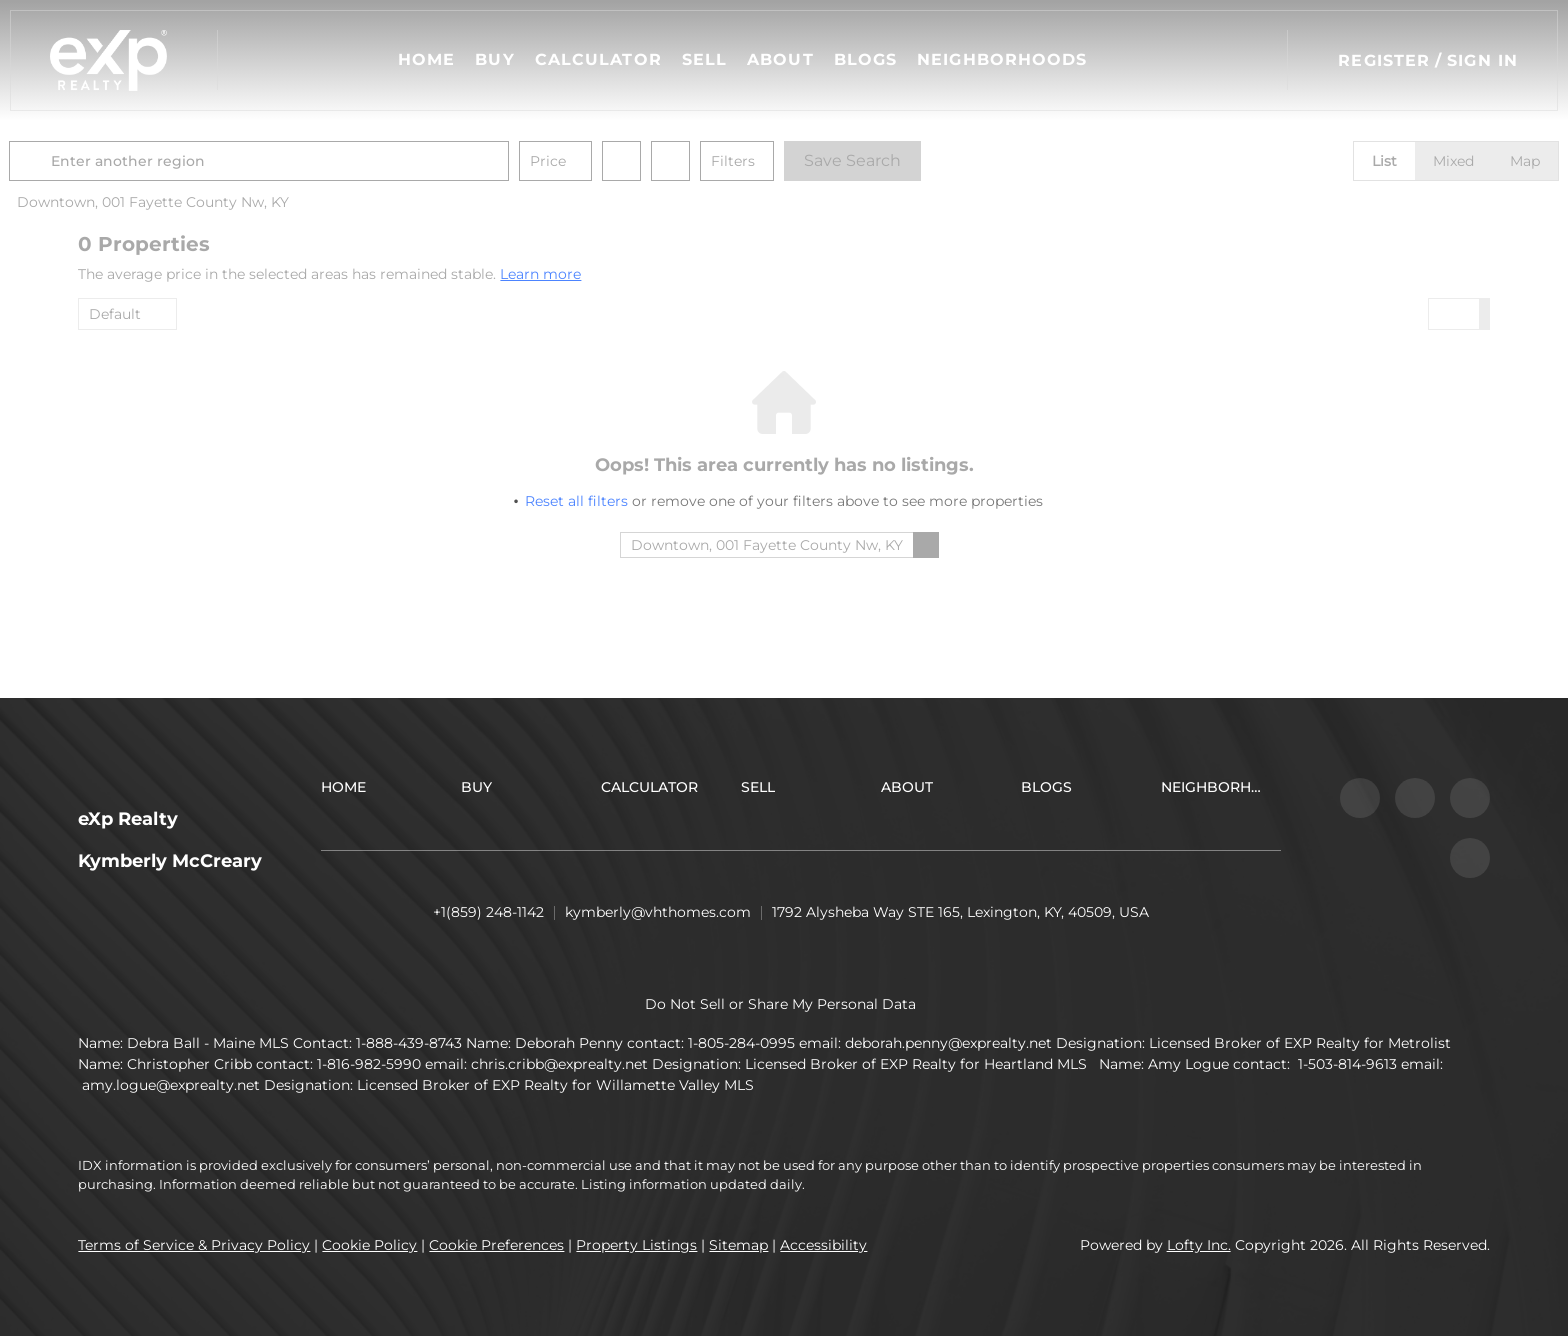 This screenshot has height=1336, width=1568. I want to click on Buy [button], so click(494, 59).